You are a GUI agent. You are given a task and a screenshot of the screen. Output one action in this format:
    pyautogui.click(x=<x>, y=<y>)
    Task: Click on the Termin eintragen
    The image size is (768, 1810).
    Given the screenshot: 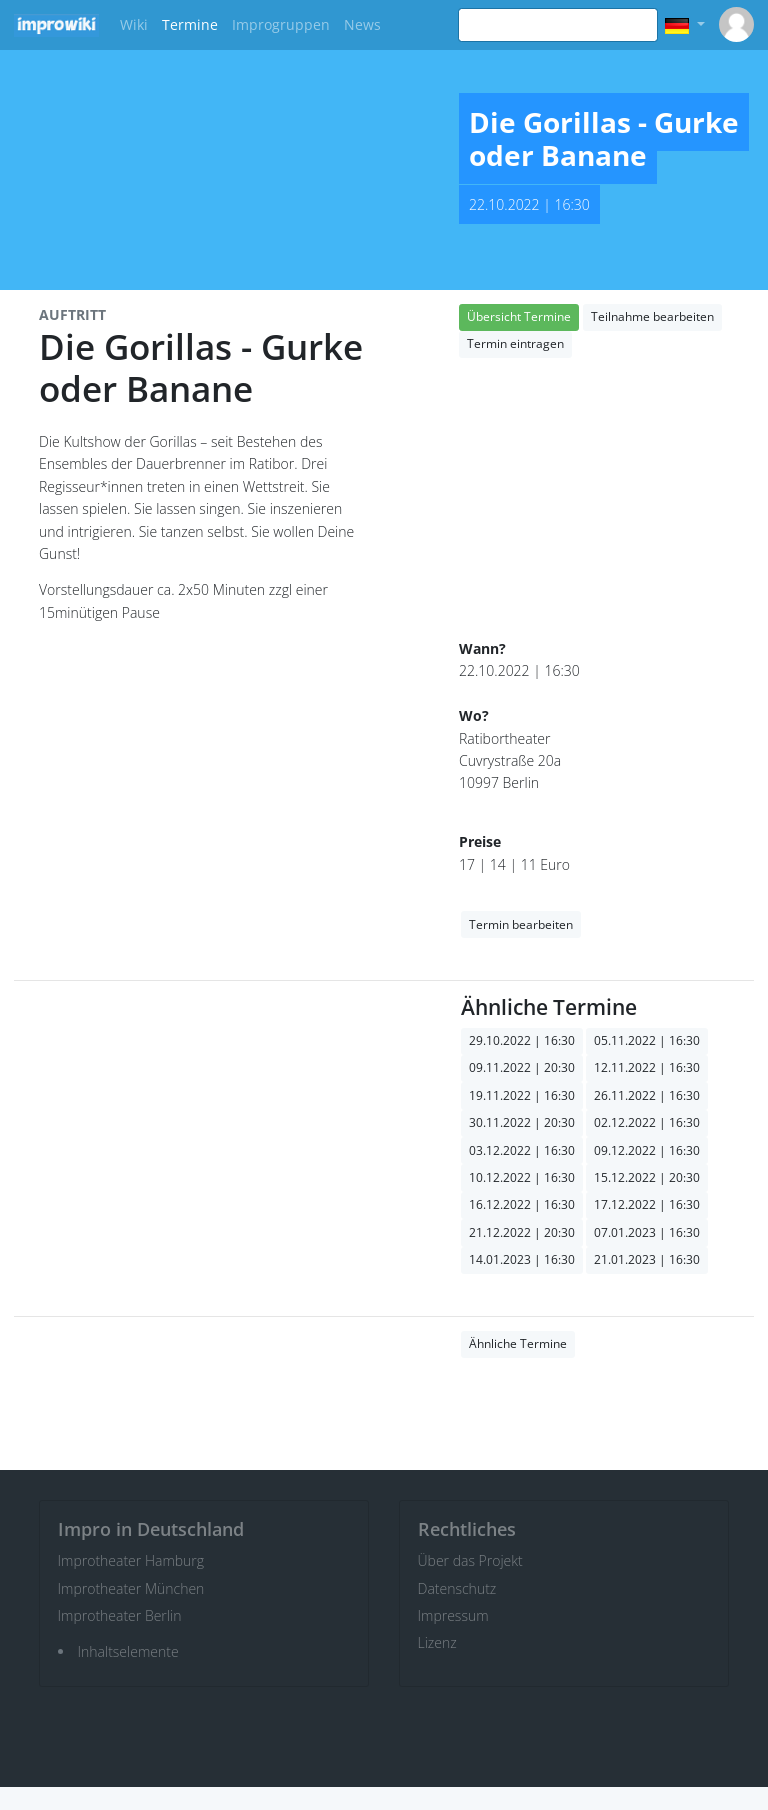 What is the action you would take?
    pyautogui.click(x=515, y=343)
    